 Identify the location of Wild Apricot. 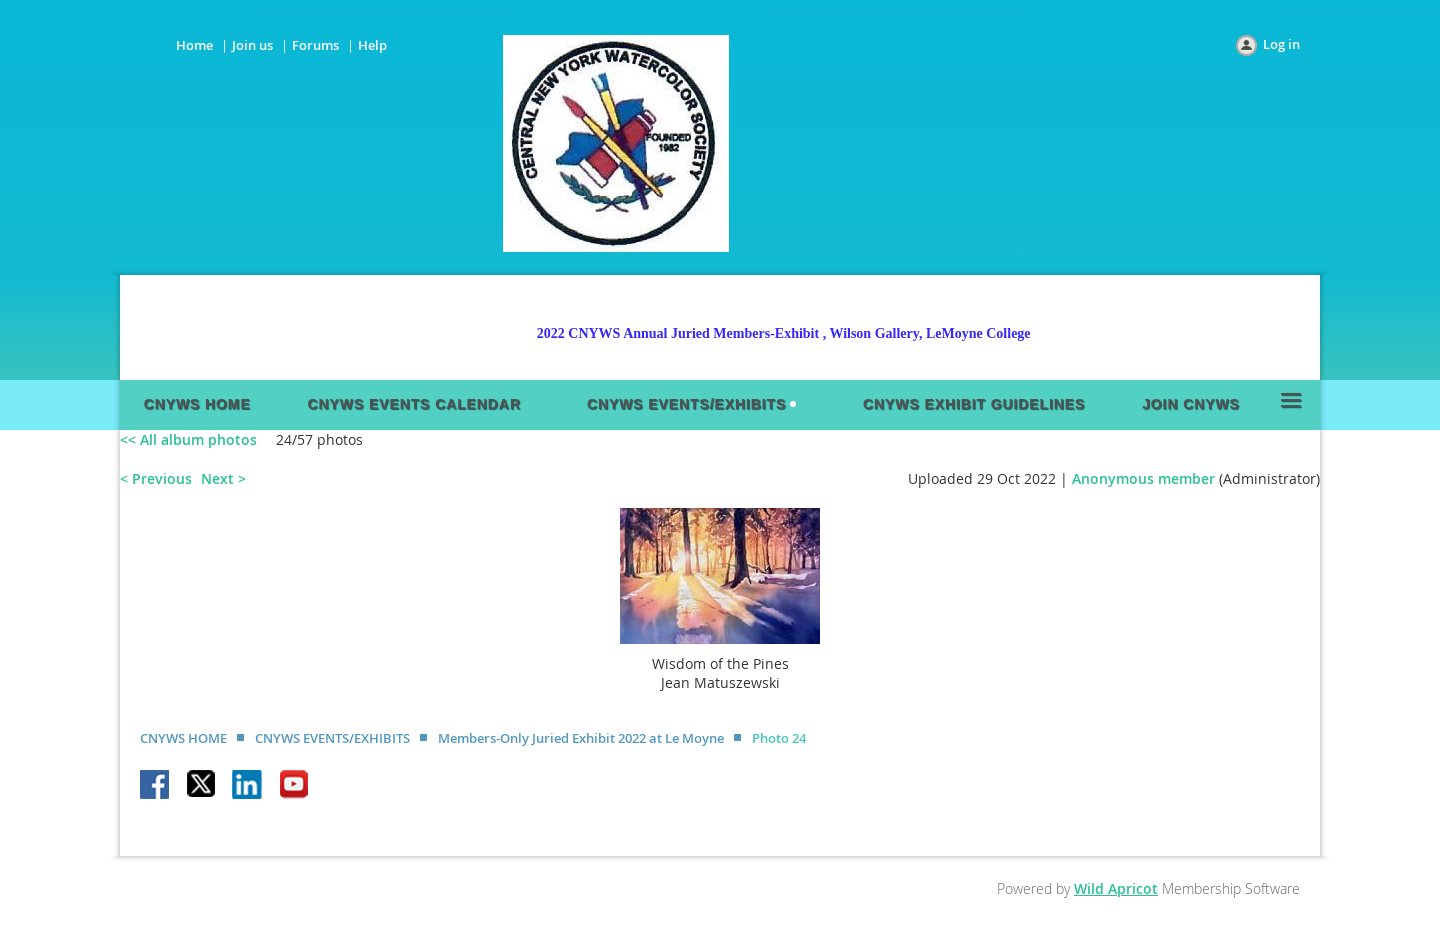
(1116, 888).